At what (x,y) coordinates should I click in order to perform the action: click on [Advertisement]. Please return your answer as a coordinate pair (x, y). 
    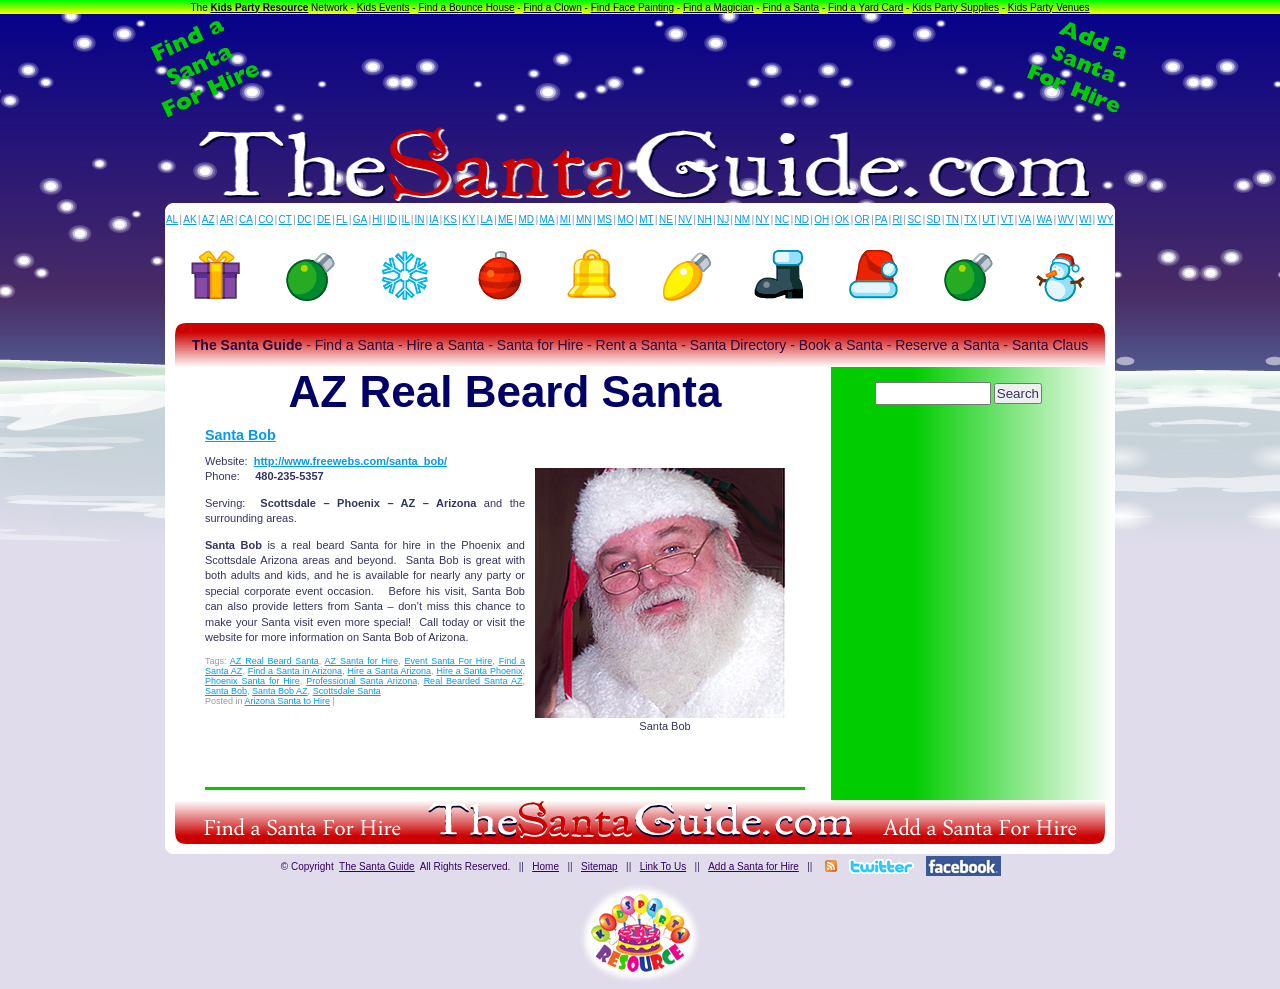
    Looking at the image, I should click on (640, 68).